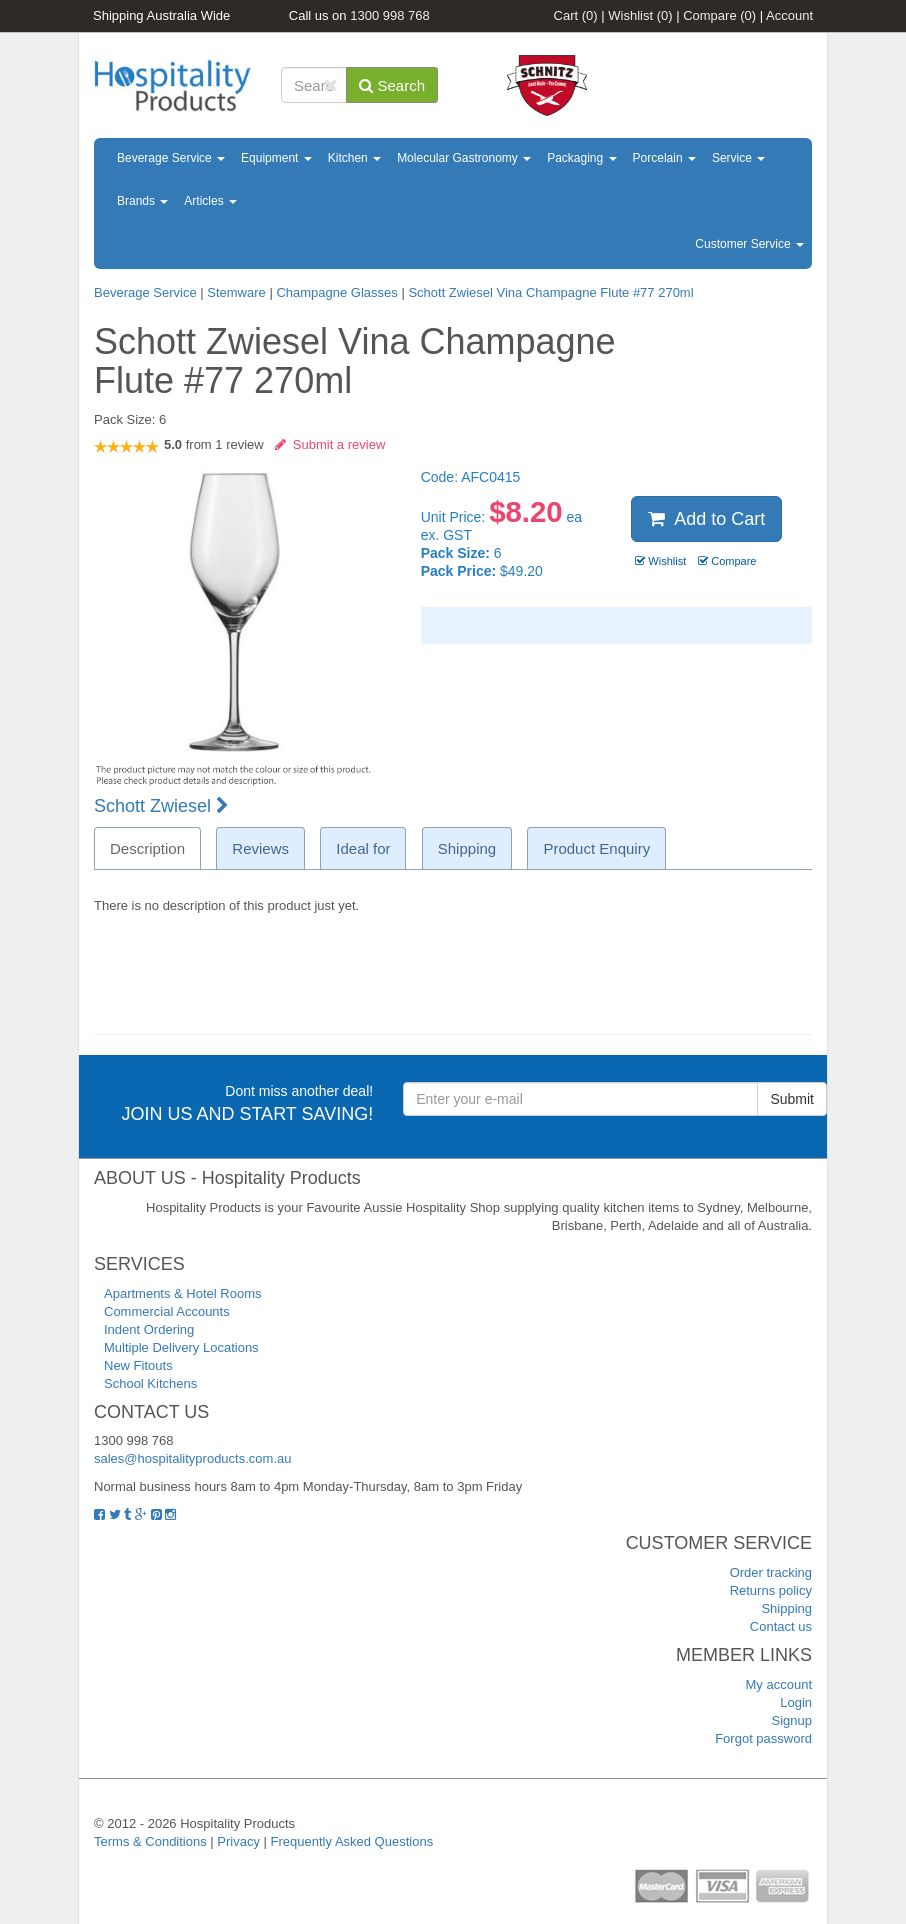  I want to click on Order tracking, so click(771, 1572).